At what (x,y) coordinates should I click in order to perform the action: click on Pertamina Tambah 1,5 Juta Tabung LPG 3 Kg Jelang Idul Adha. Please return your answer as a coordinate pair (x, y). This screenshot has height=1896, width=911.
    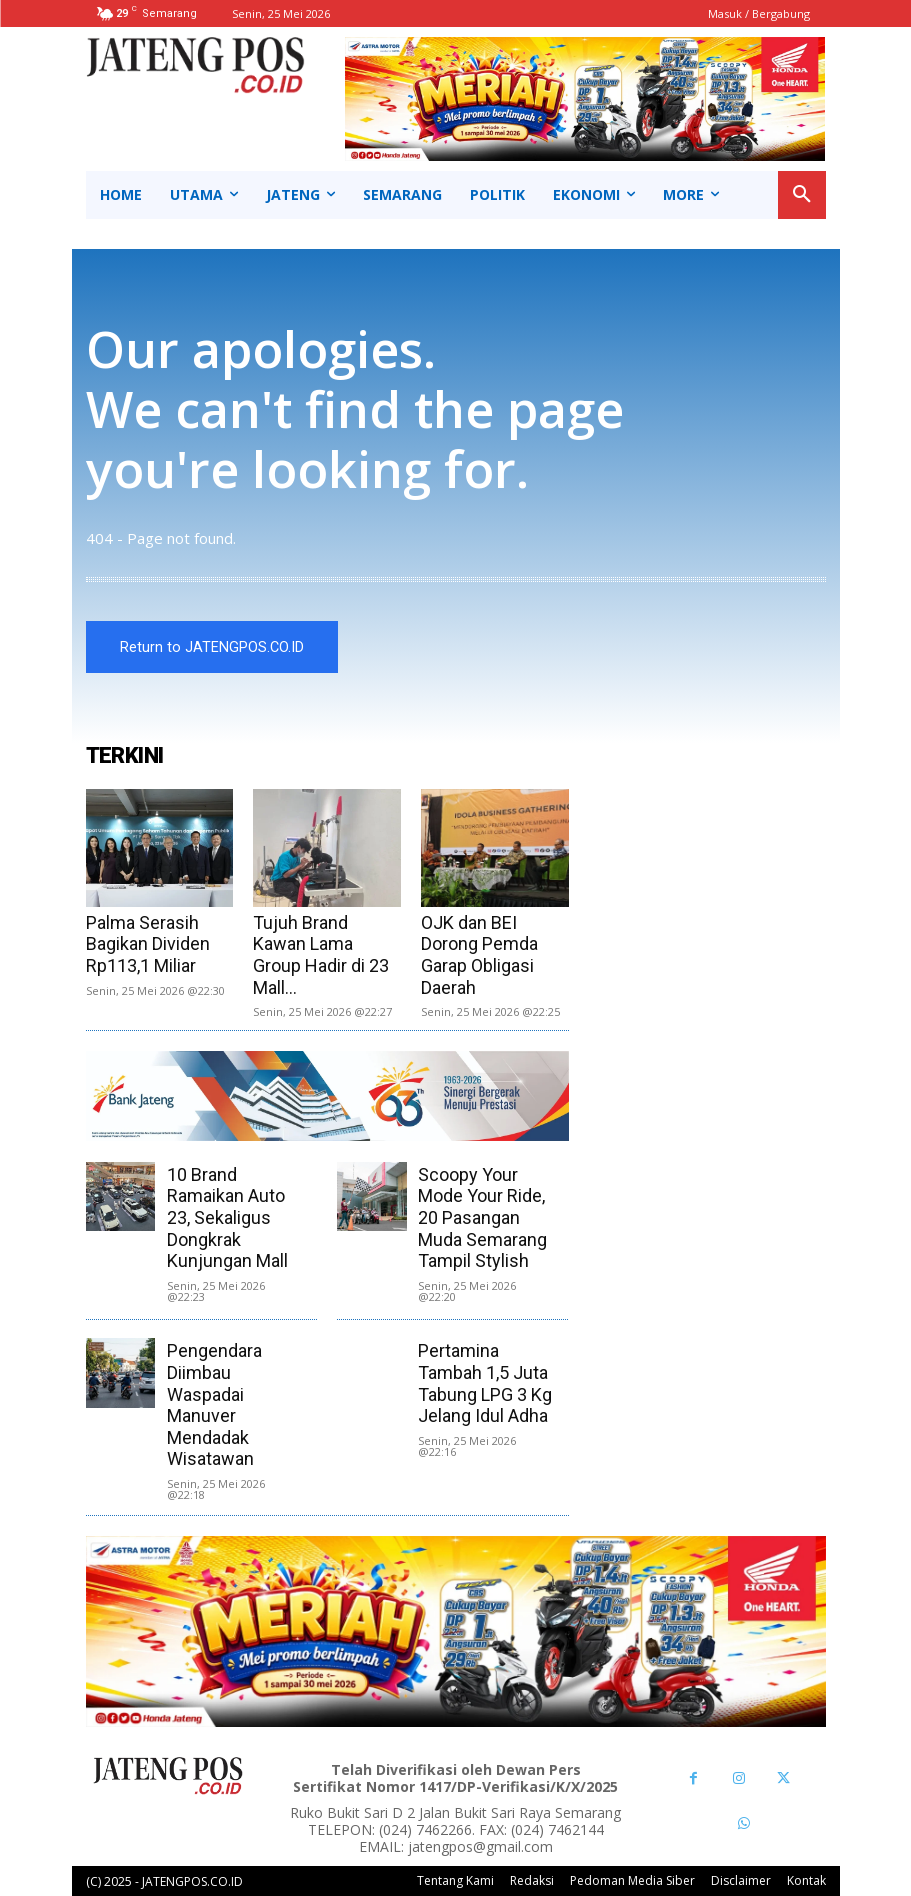
    Looking at the image, I should click on (485, 1383).